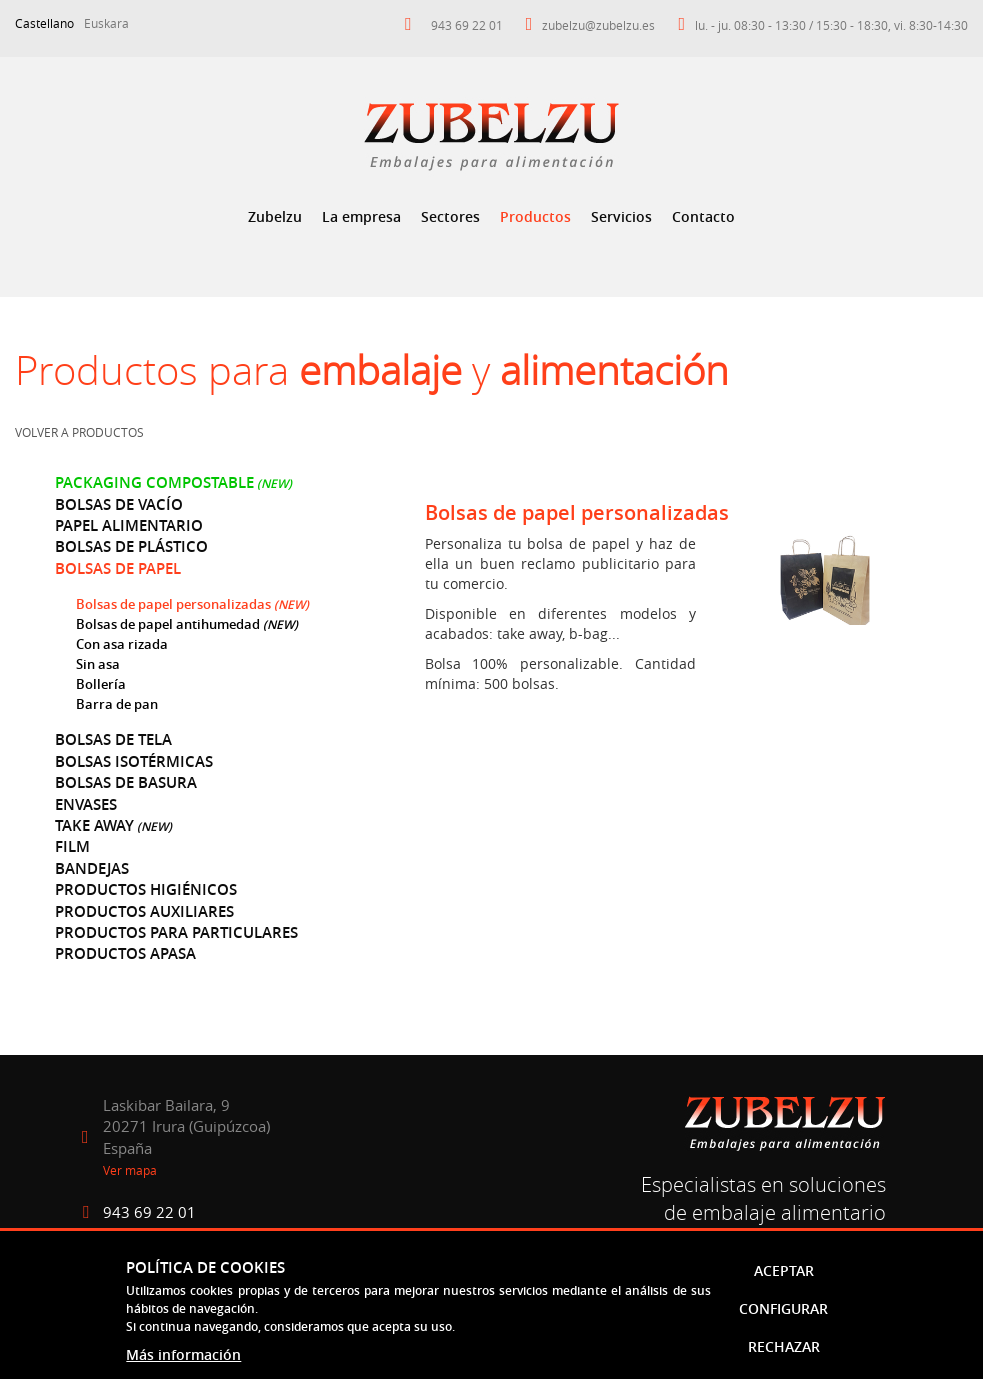 The height and width of the screenshot is (1379, 983). What do you see at coordinates (126, 782) in the screenshot?
I see `Bolsas de basura` at bounding box center [126, 782].